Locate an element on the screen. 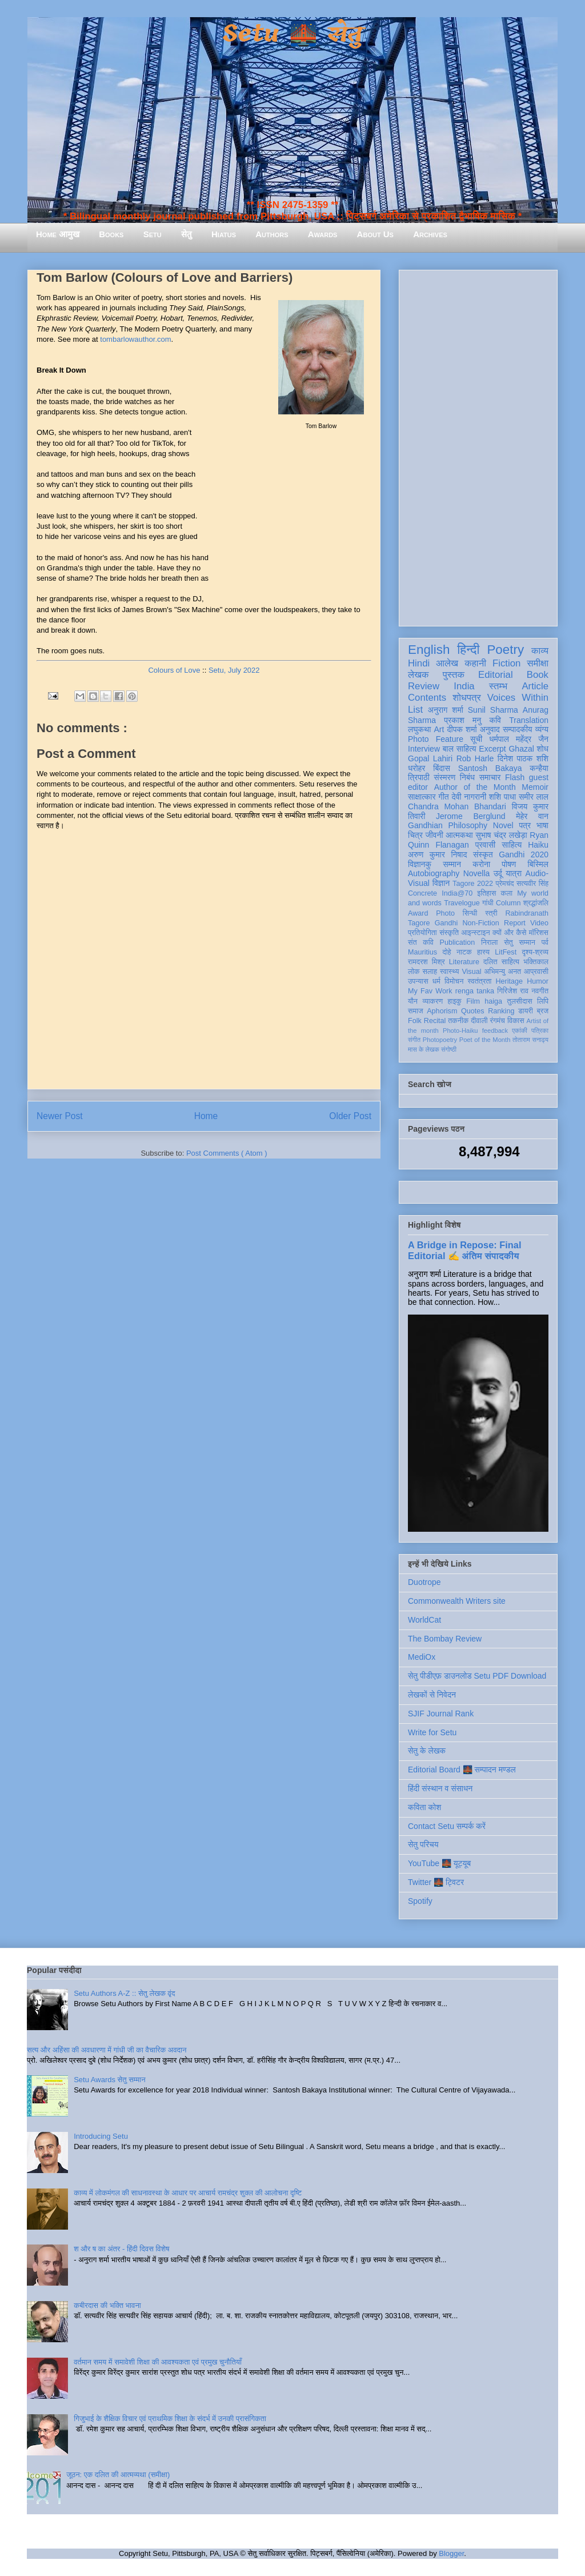 The image size is (585, 2576). Voices Within is located at coordinates (517, 697).